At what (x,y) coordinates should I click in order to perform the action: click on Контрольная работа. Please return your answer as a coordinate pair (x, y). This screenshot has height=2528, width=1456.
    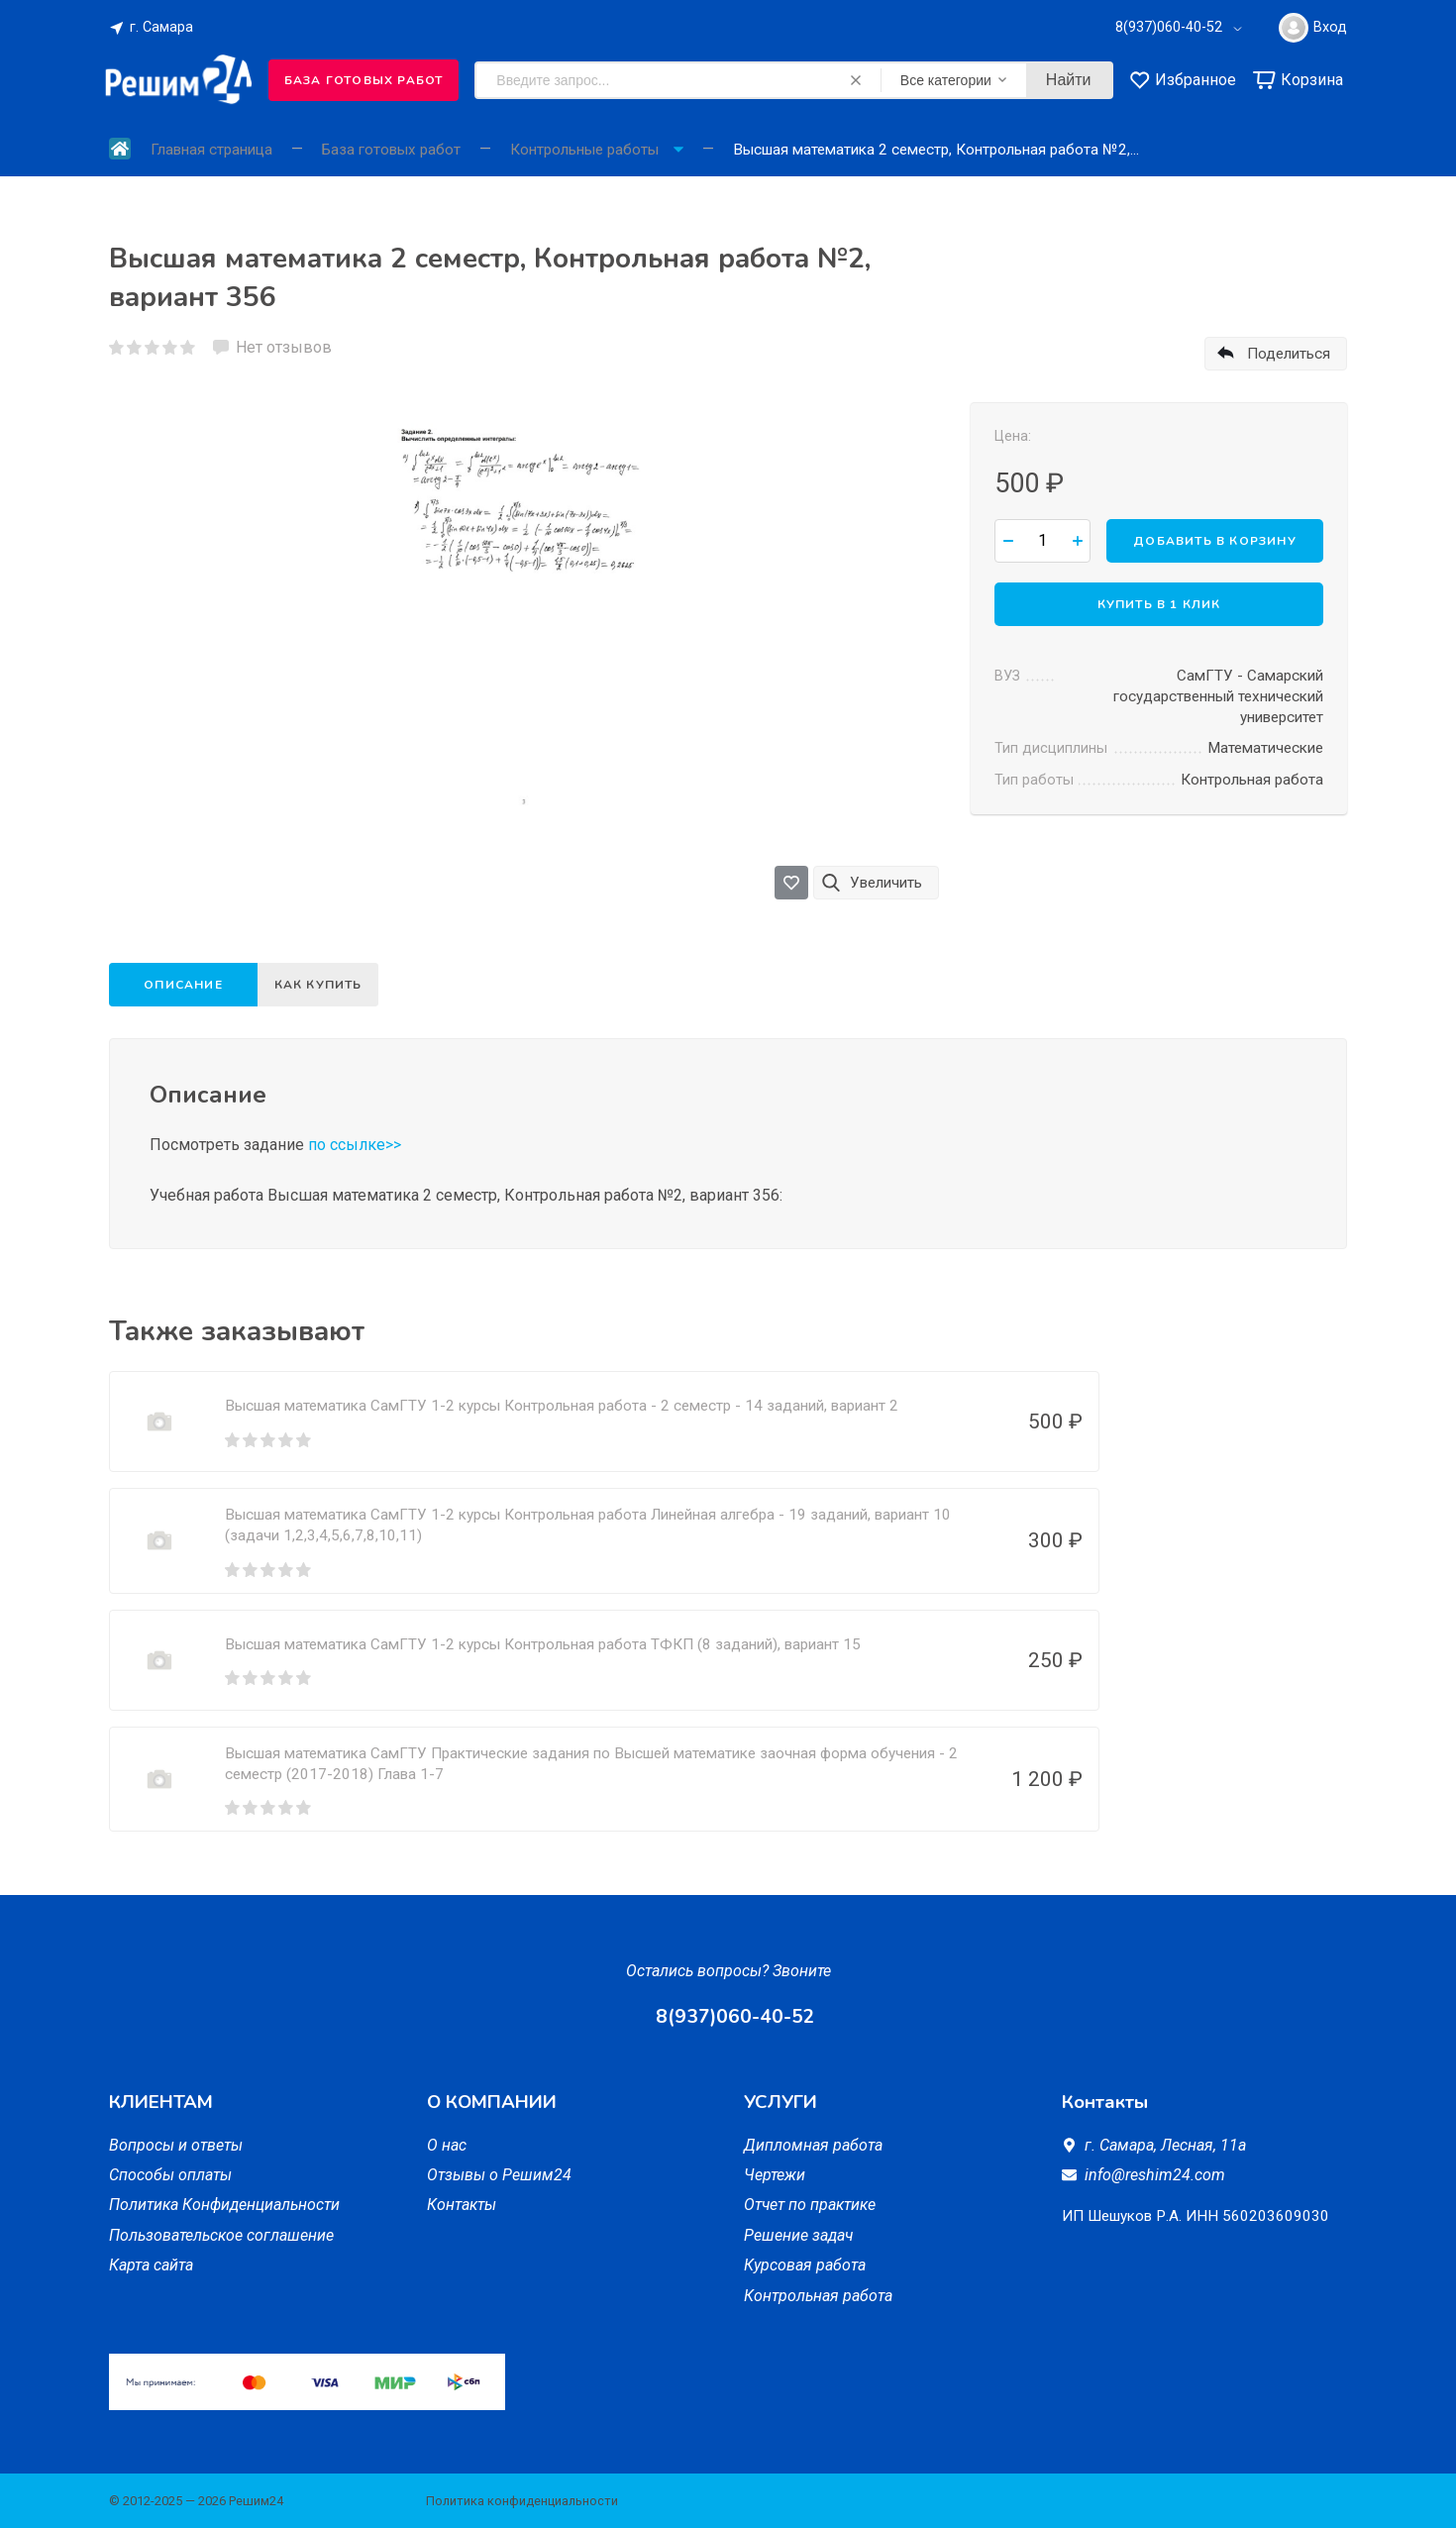
    Looking at the image, I should click on (818, 2295).